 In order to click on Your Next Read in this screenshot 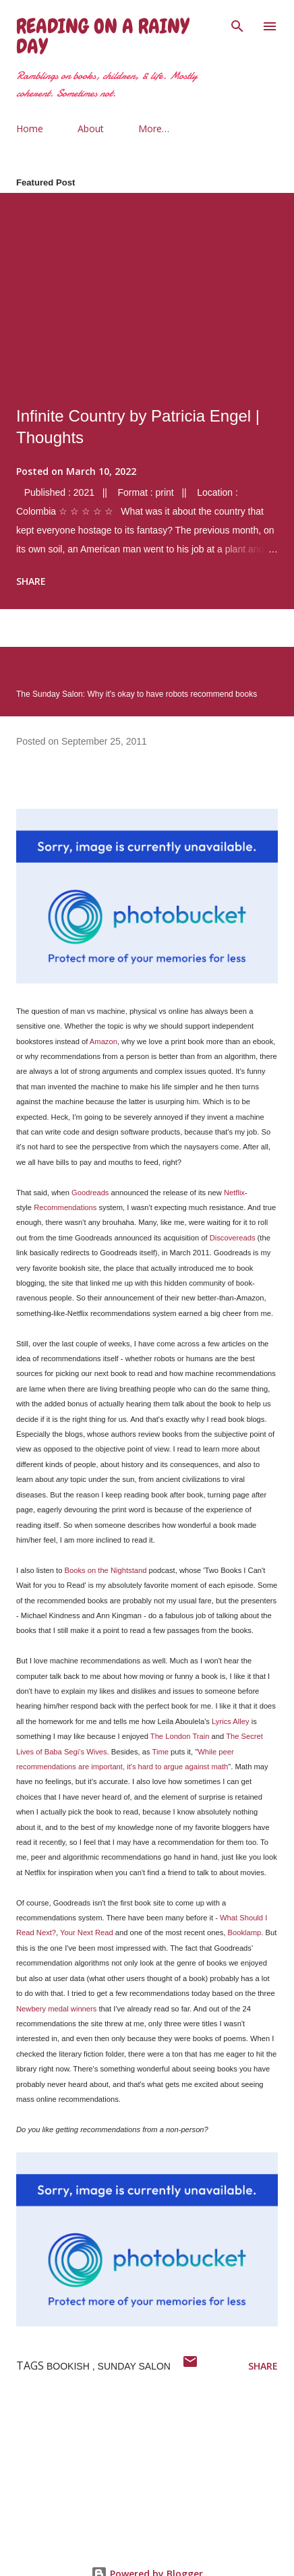, I will do `click(86, 1932)`.